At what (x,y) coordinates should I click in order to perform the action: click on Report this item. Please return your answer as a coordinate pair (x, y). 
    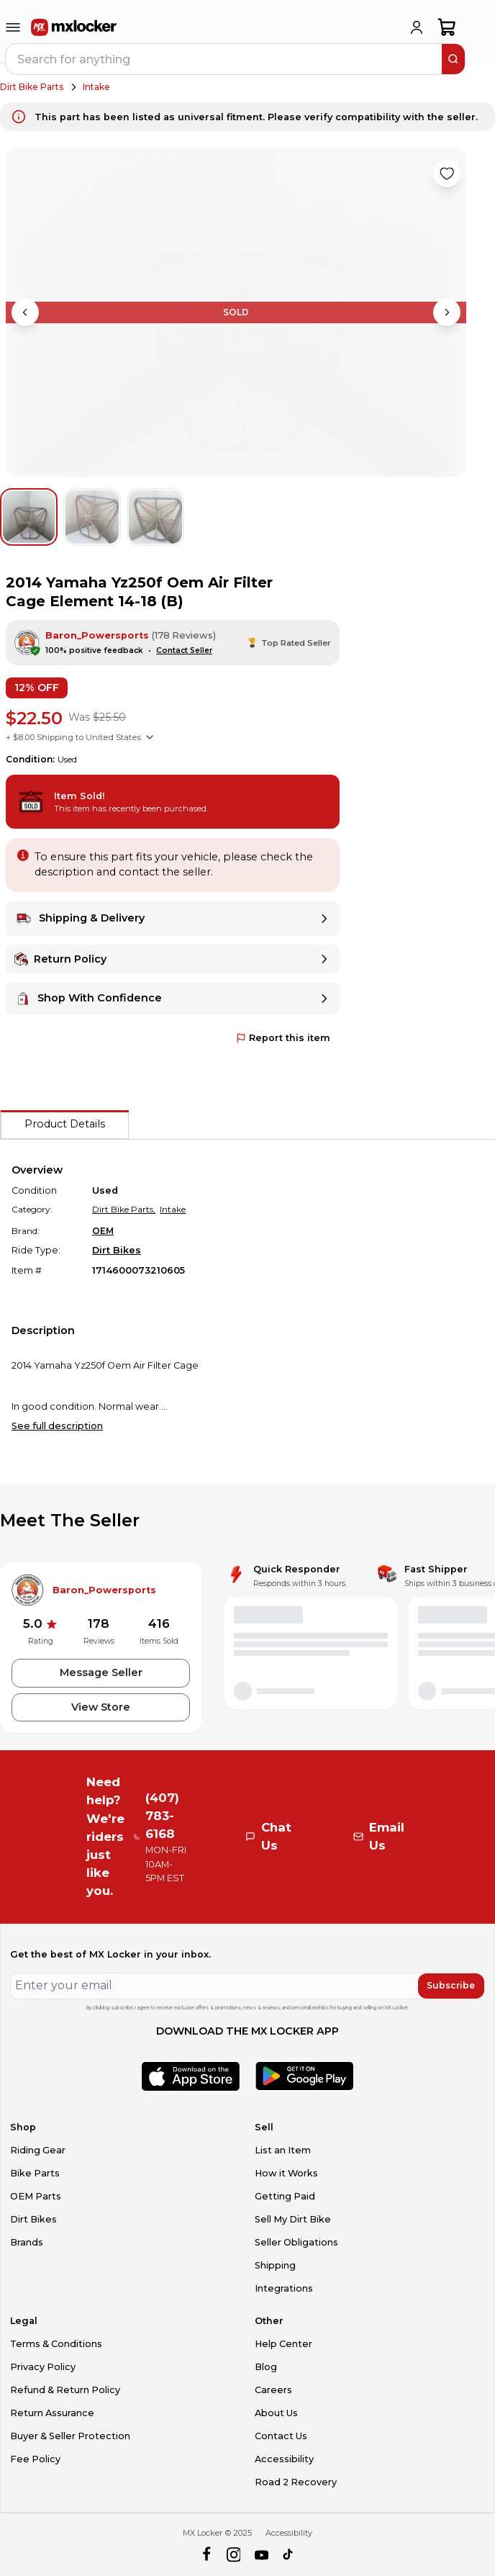
    Looking at the image, I should click on (283, 1037).